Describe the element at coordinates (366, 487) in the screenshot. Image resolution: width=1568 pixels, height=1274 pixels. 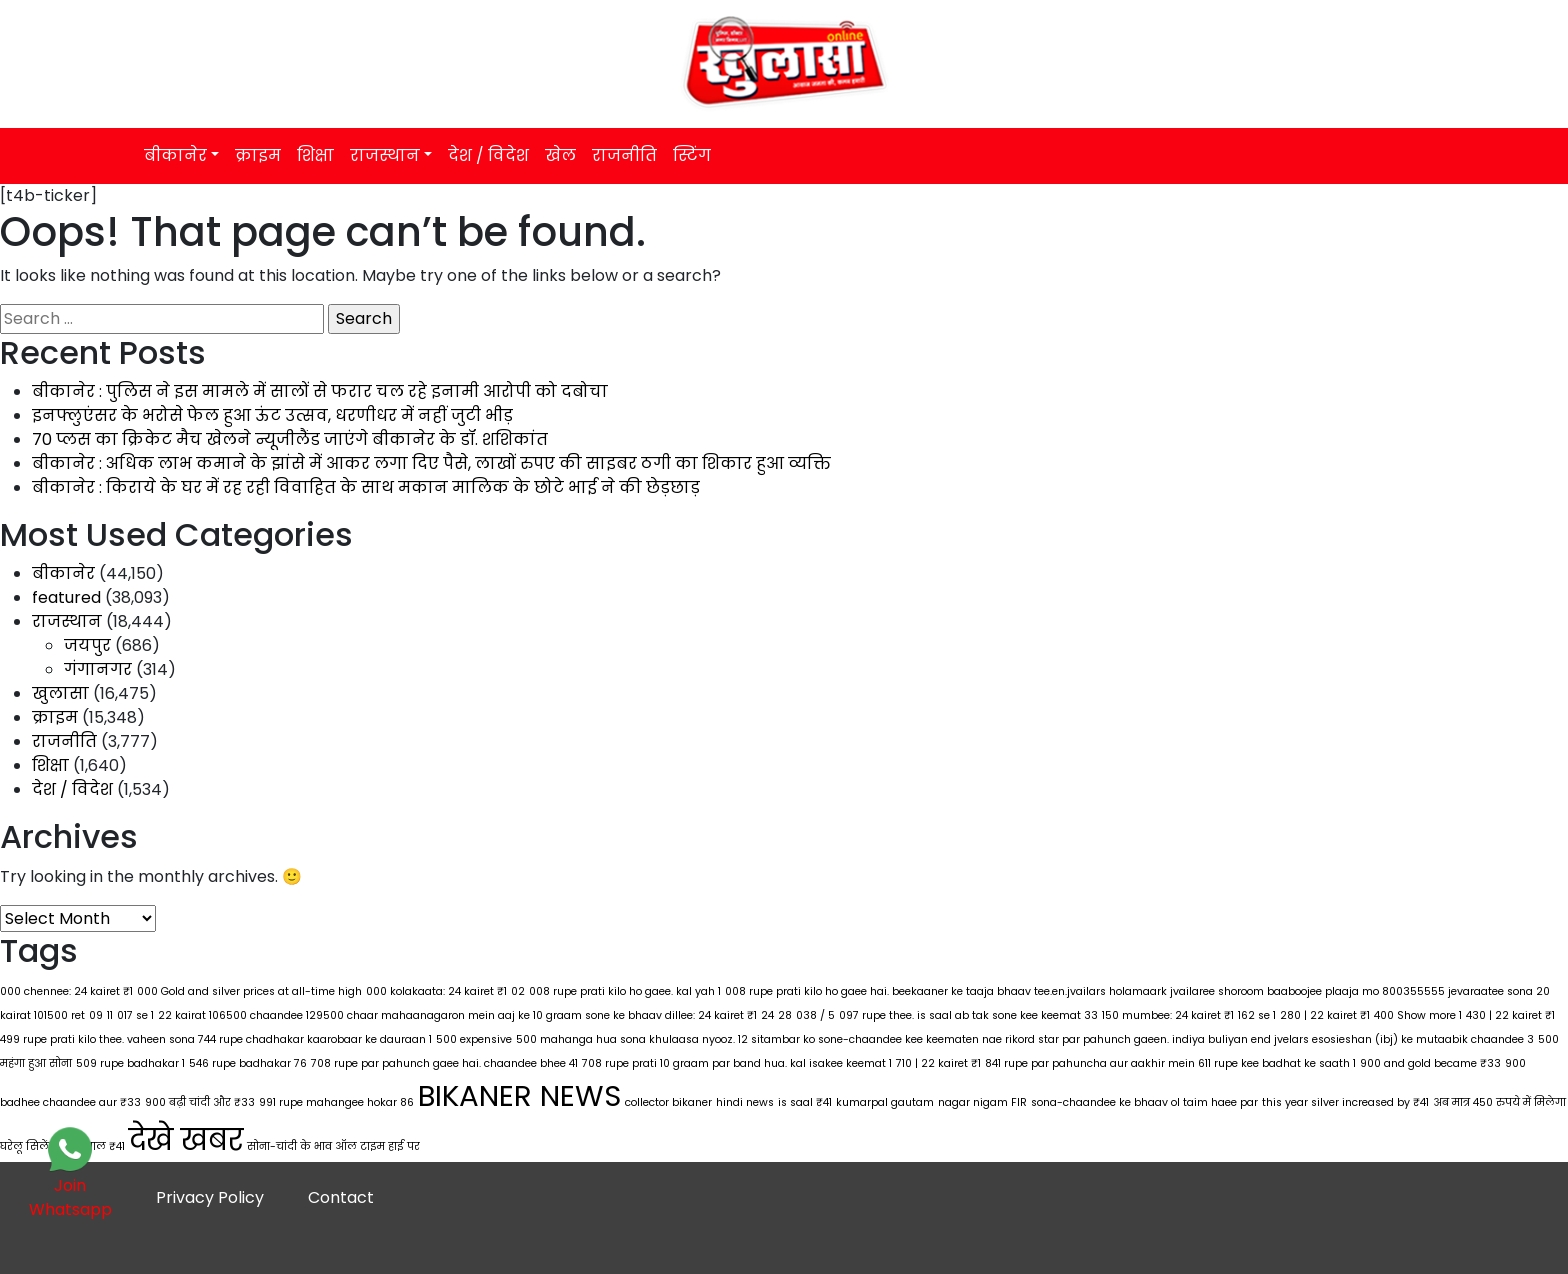
I see `बीकानेर : किराये के घर में रह रही विवाहित के साथ मकान मालिक के छोटे भाई ने की छेड़छाड़` at that location.